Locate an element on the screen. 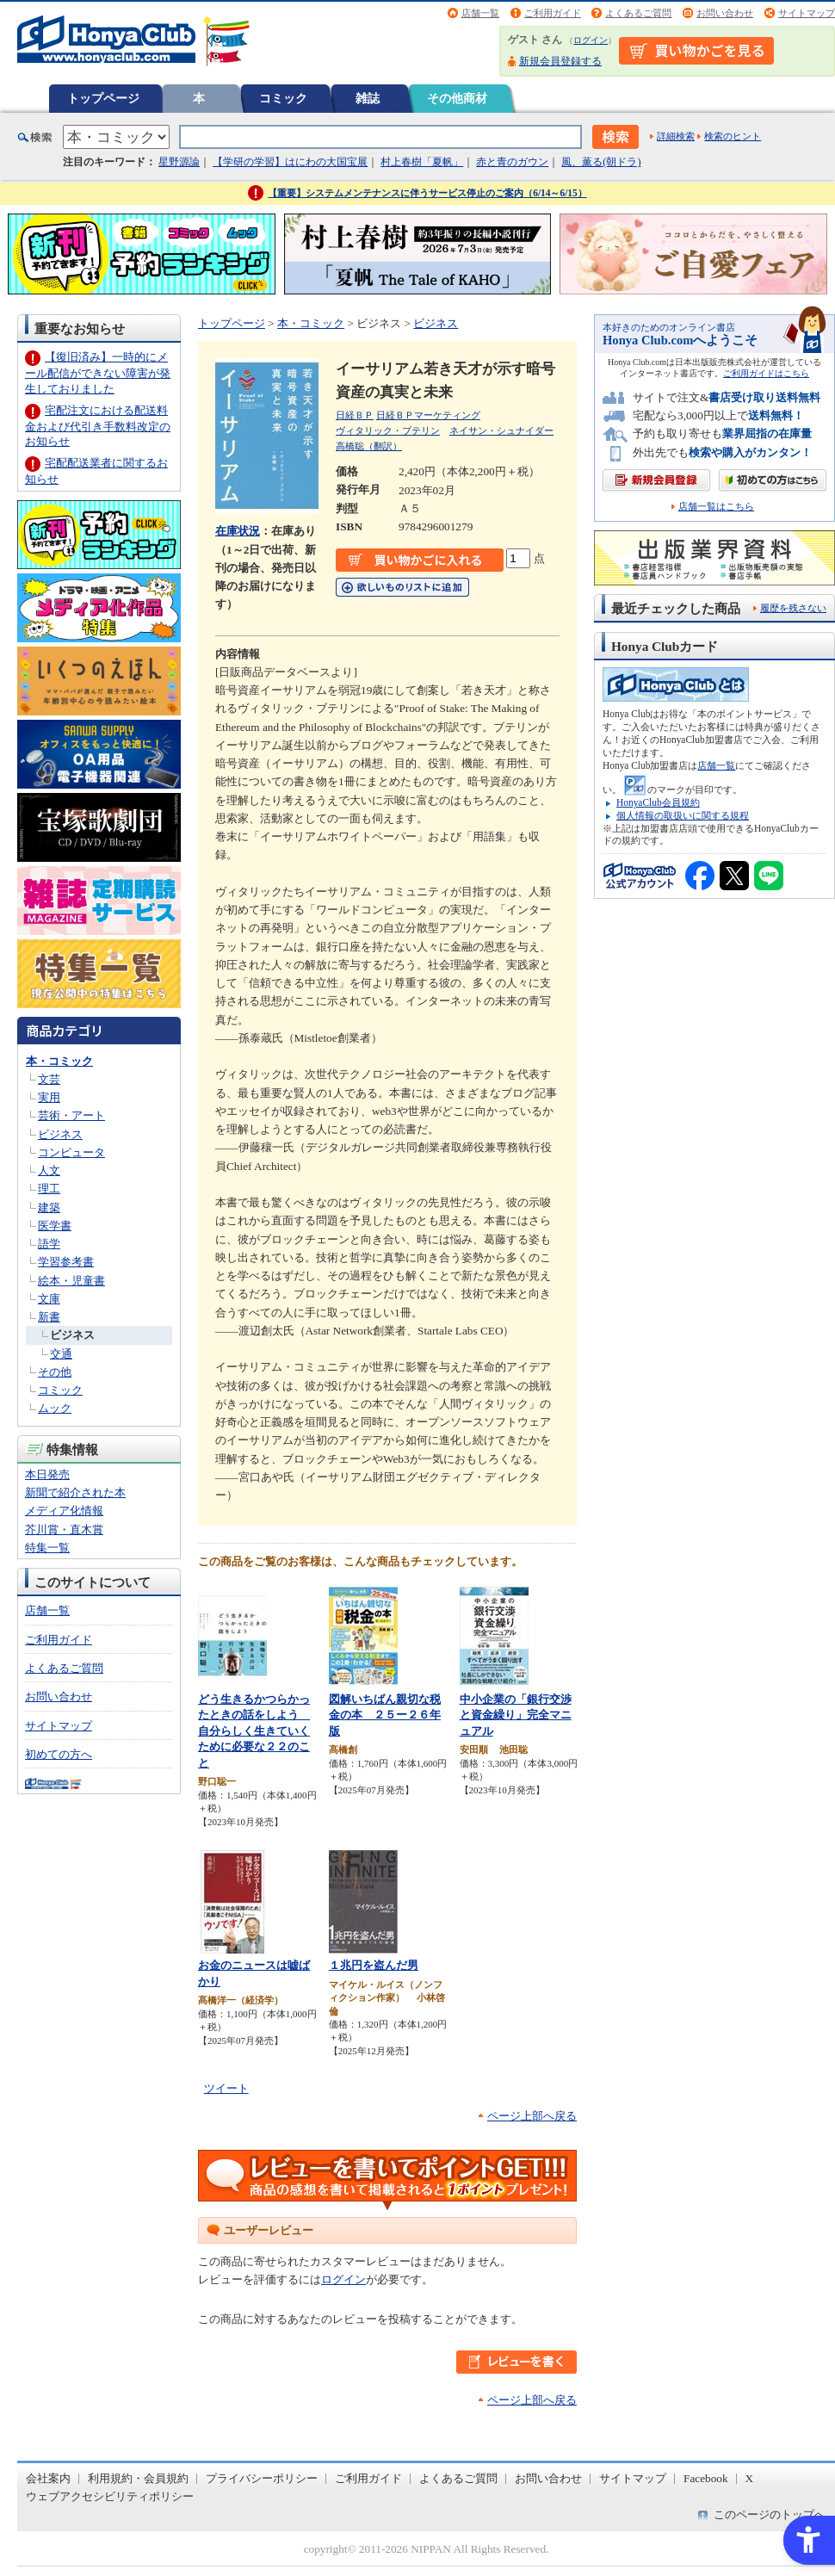 This screenshot has height=2576, width=835. 個人情報の取扱いに関する規程 is located at coordinates (682, 815).